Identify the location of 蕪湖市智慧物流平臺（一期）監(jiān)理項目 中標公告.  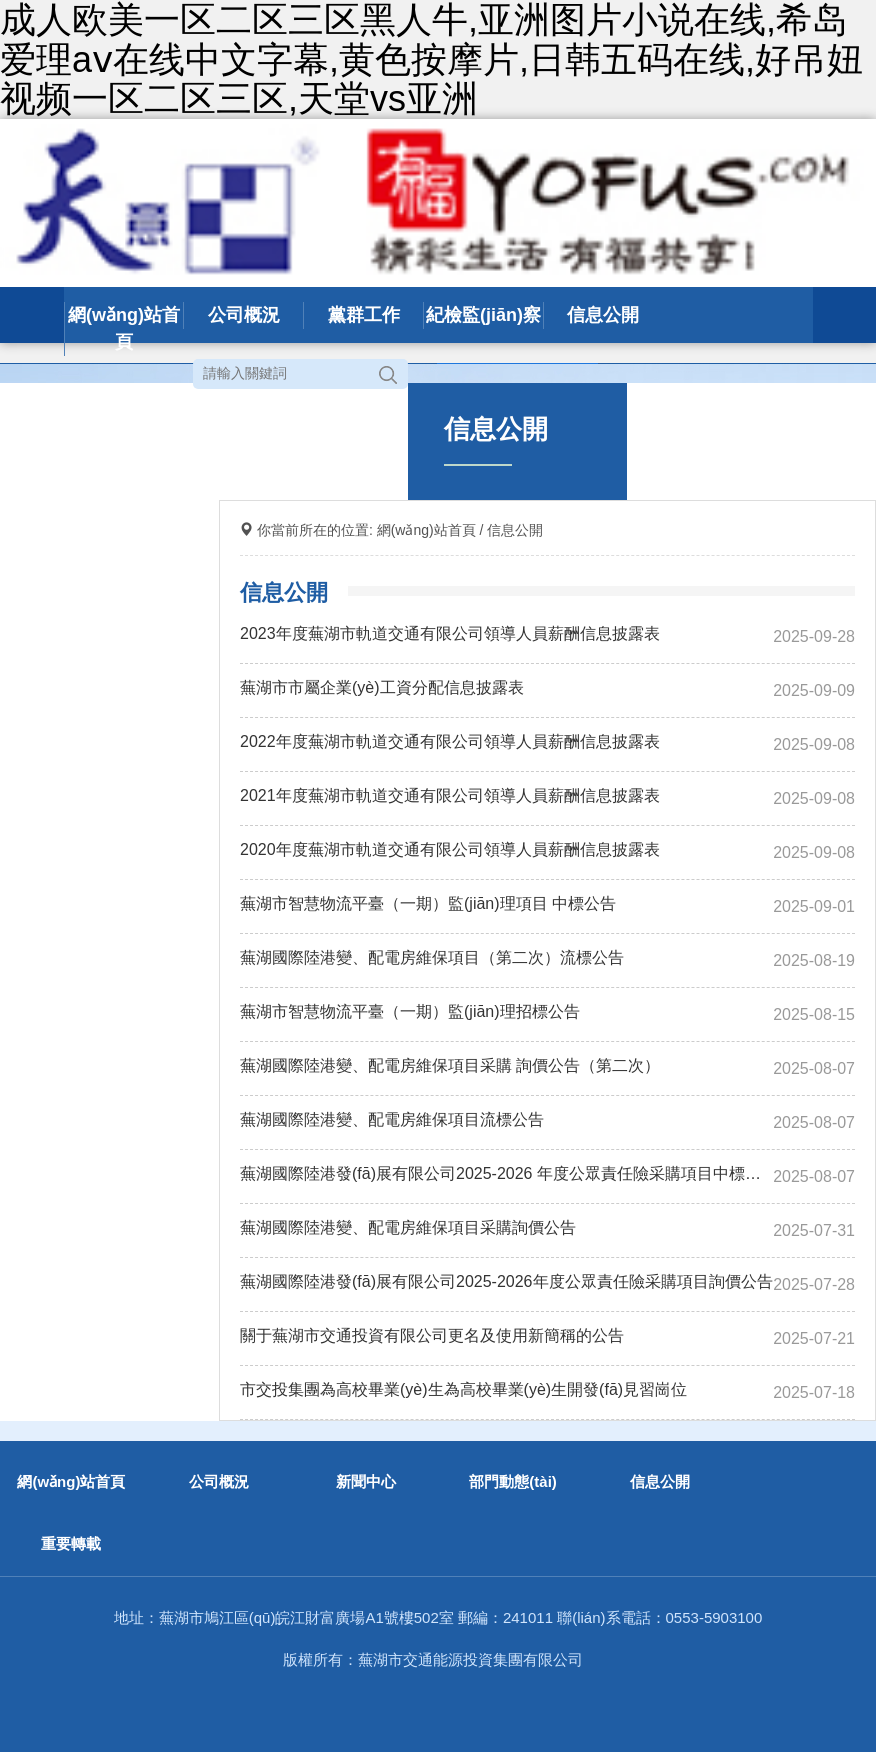
(428, 903).